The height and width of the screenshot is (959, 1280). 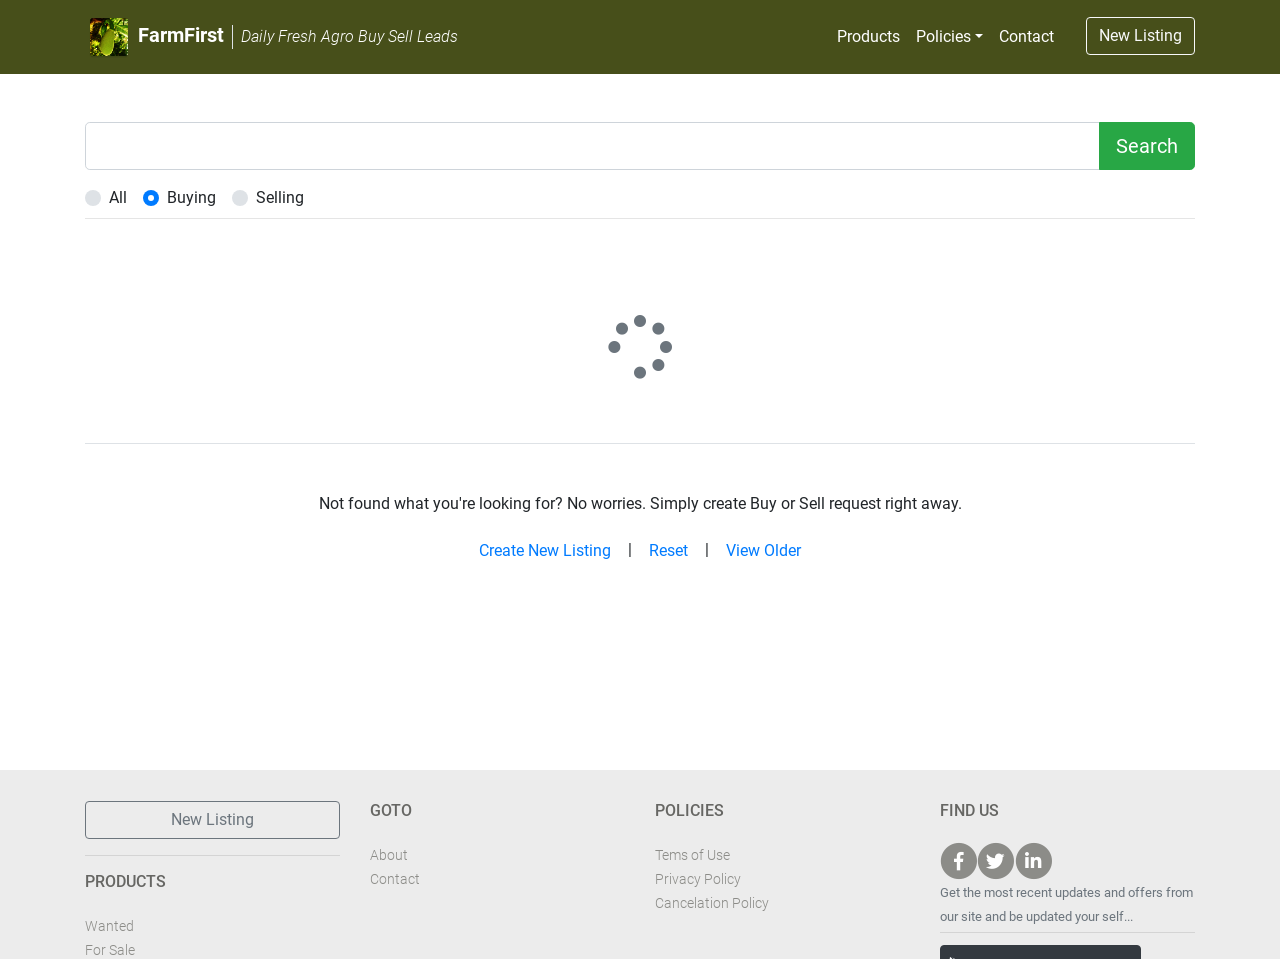 What do you see at coordinates (592, 146) in the screenshot?
I see `[Example text with two button addons]` at bounding box center [592, 146].